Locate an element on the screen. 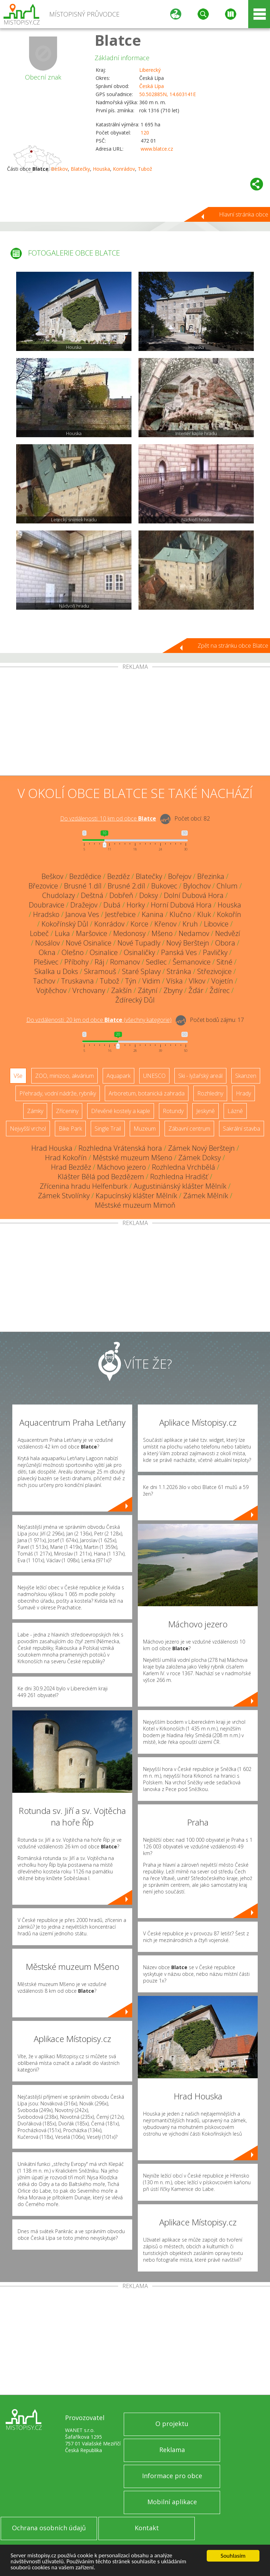 The height and width of the screenshot is (2576, 270). Olešno is located at coordinates (73, 952).